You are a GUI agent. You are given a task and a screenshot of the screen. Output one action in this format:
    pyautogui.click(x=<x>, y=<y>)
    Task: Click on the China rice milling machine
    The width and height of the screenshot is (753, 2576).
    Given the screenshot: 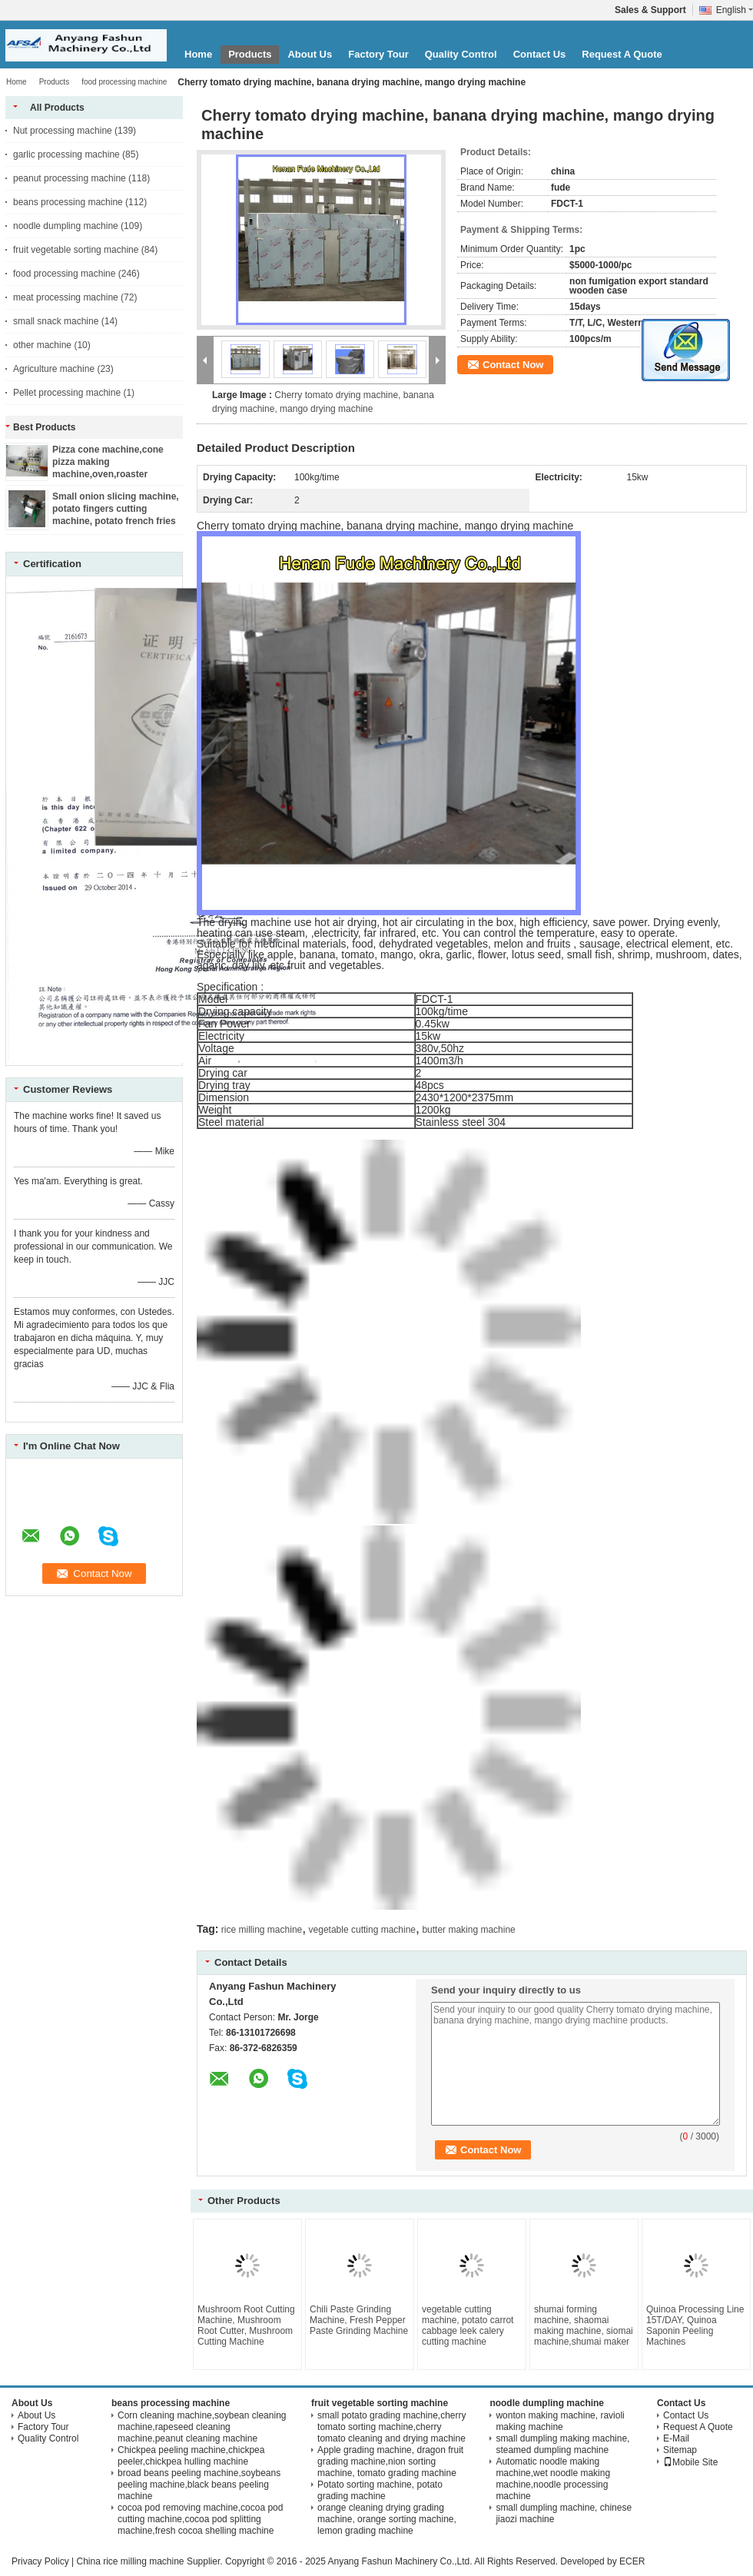 What is the action you would take?
    pyautogui.click(x=130, y=2561)
    